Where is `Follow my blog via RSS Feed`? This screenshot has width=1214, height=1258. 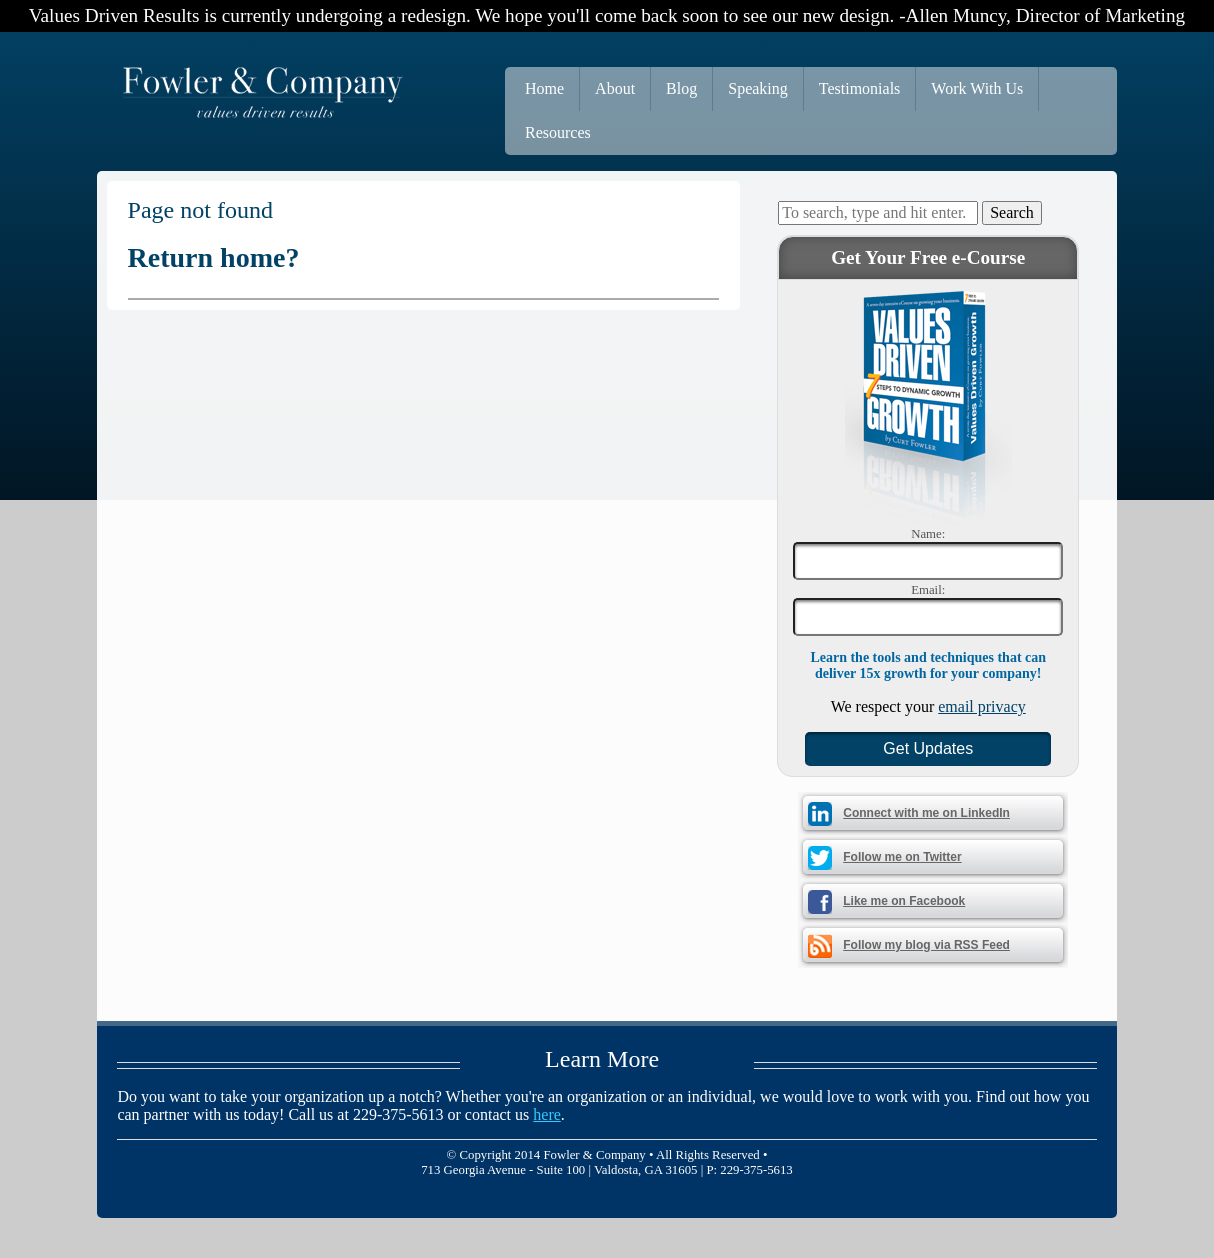
Follow my blog via RSS Feed is located at coordinates (926, 945).